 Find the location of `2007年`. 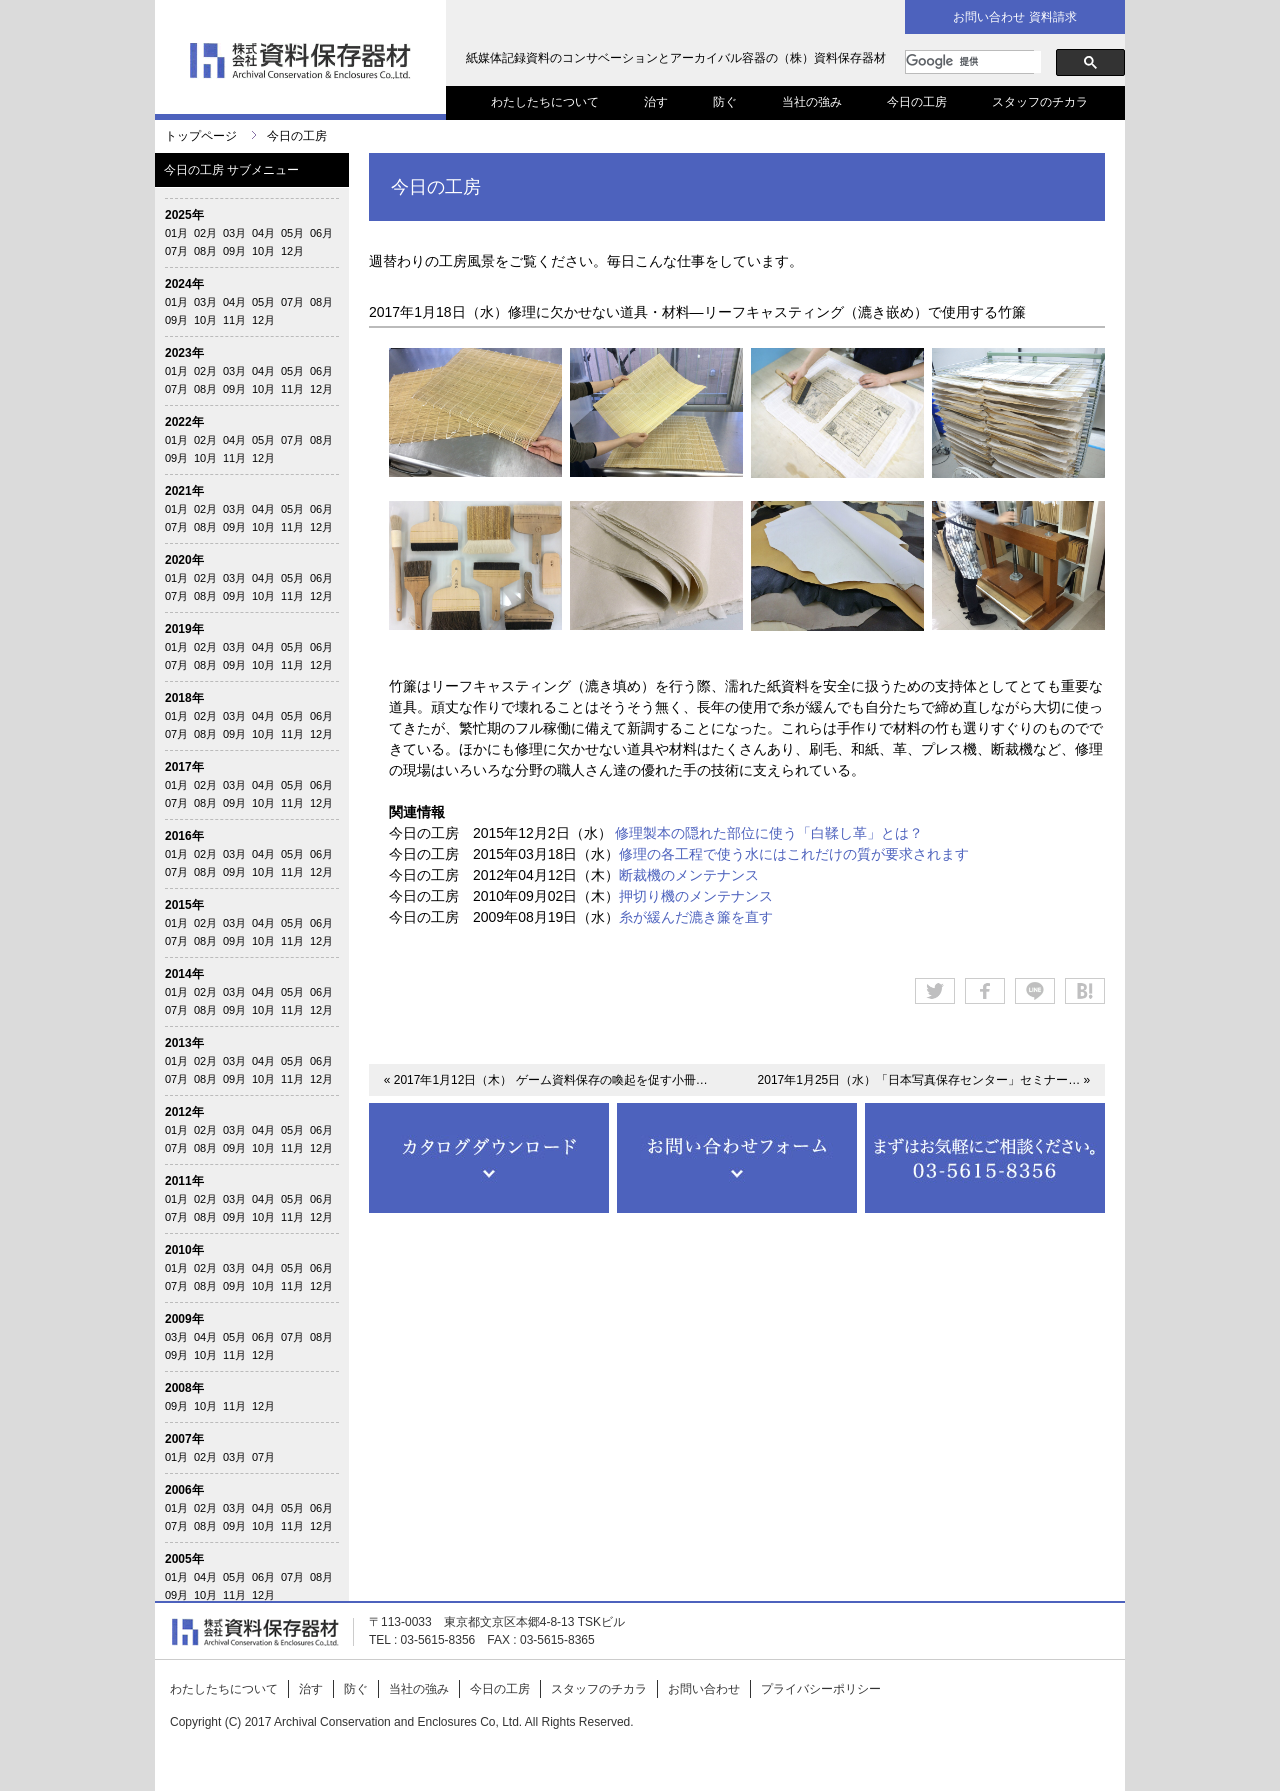

2007年 is located at coordinates (184, 1439).